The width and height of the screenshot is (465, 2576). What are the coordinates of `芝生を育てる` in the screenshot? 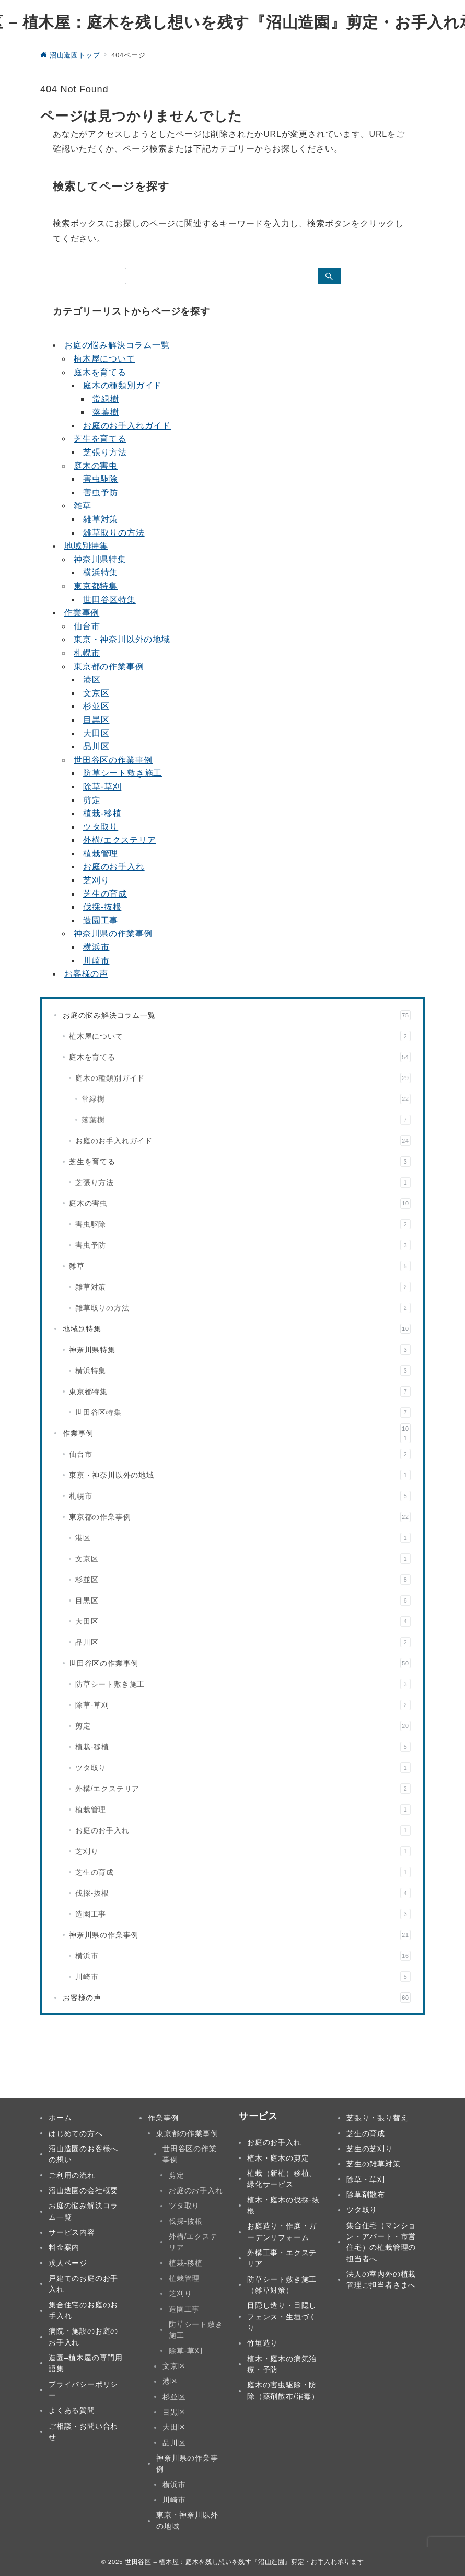 It's located at (100, 438).